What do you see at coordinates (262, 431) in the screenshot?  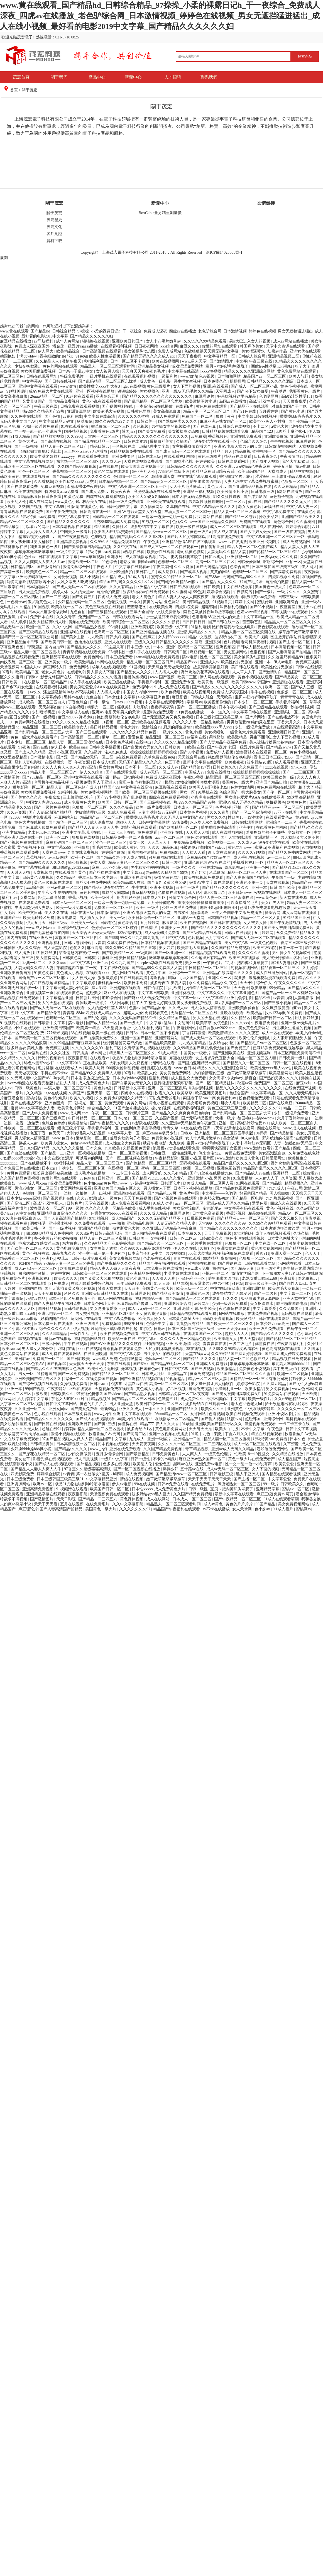 I see `精品国产123` at bounding box center [262, 431].